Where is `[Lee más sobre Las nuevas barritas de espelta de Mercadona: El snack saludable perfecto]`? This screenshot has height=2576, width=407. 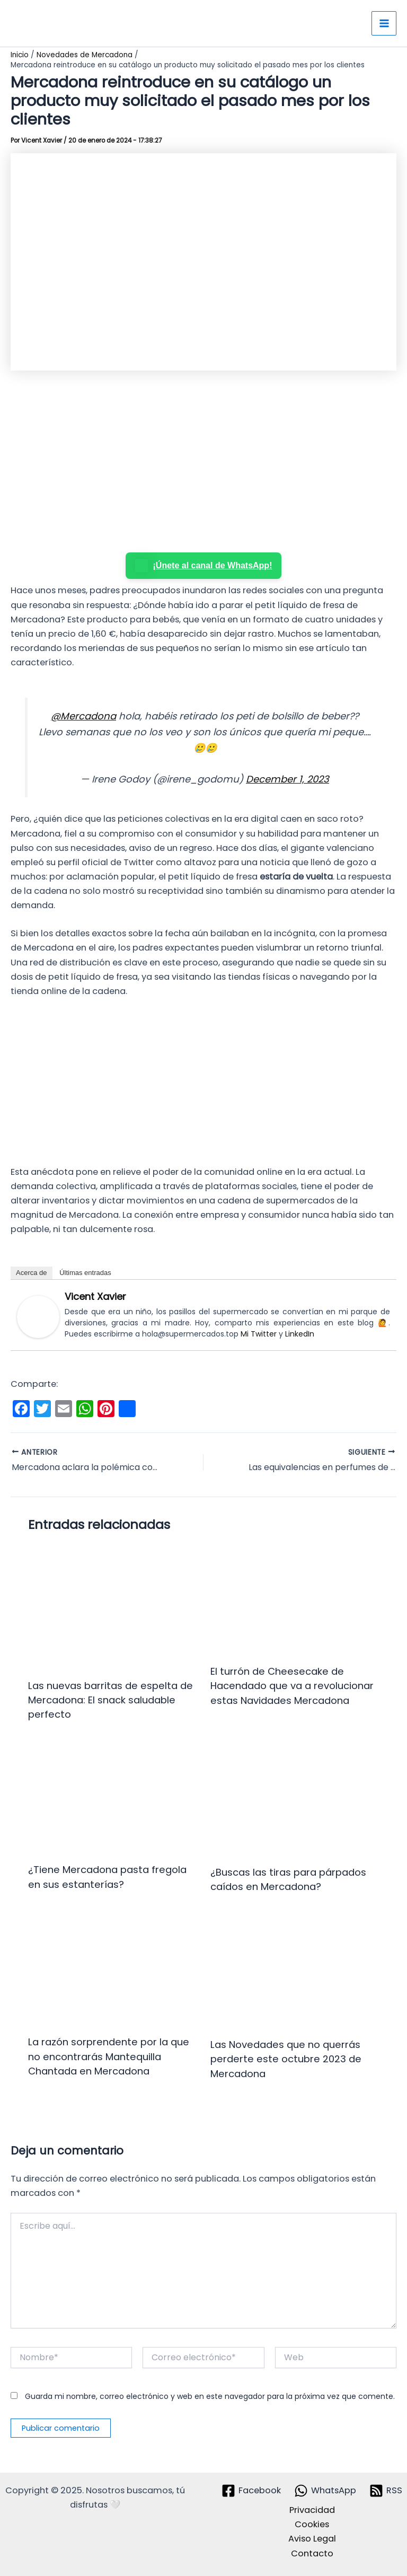 [Lee más sobre Las nuevas barritas de espelta de Mercadona: El snack saludable perfecto] is located at coordinates (112, 1607).